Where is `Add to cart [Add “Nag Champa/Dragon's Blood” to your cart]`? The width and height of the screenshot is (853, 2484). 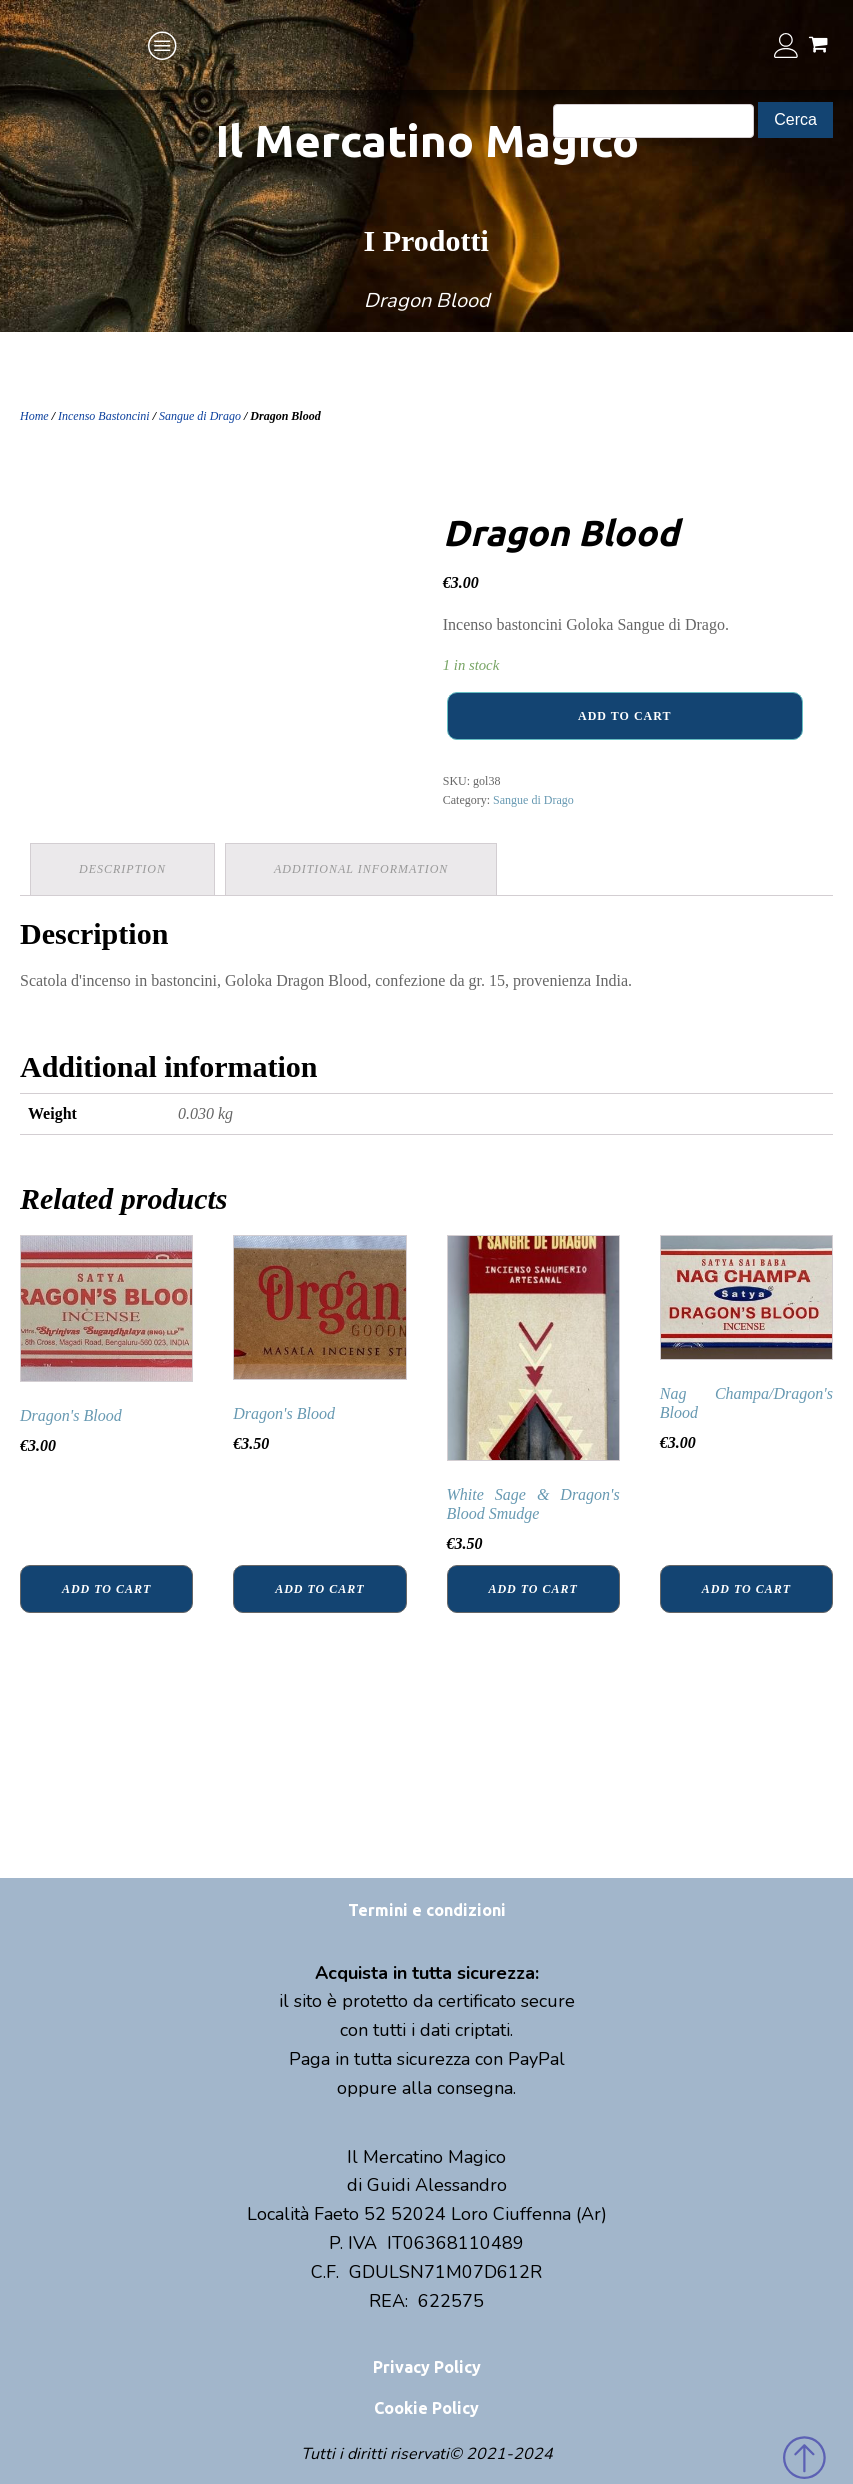
Add to cart [Add “Nag Champa/Dragon's Blood” to your cart] is located at coordinates (746, 1589).